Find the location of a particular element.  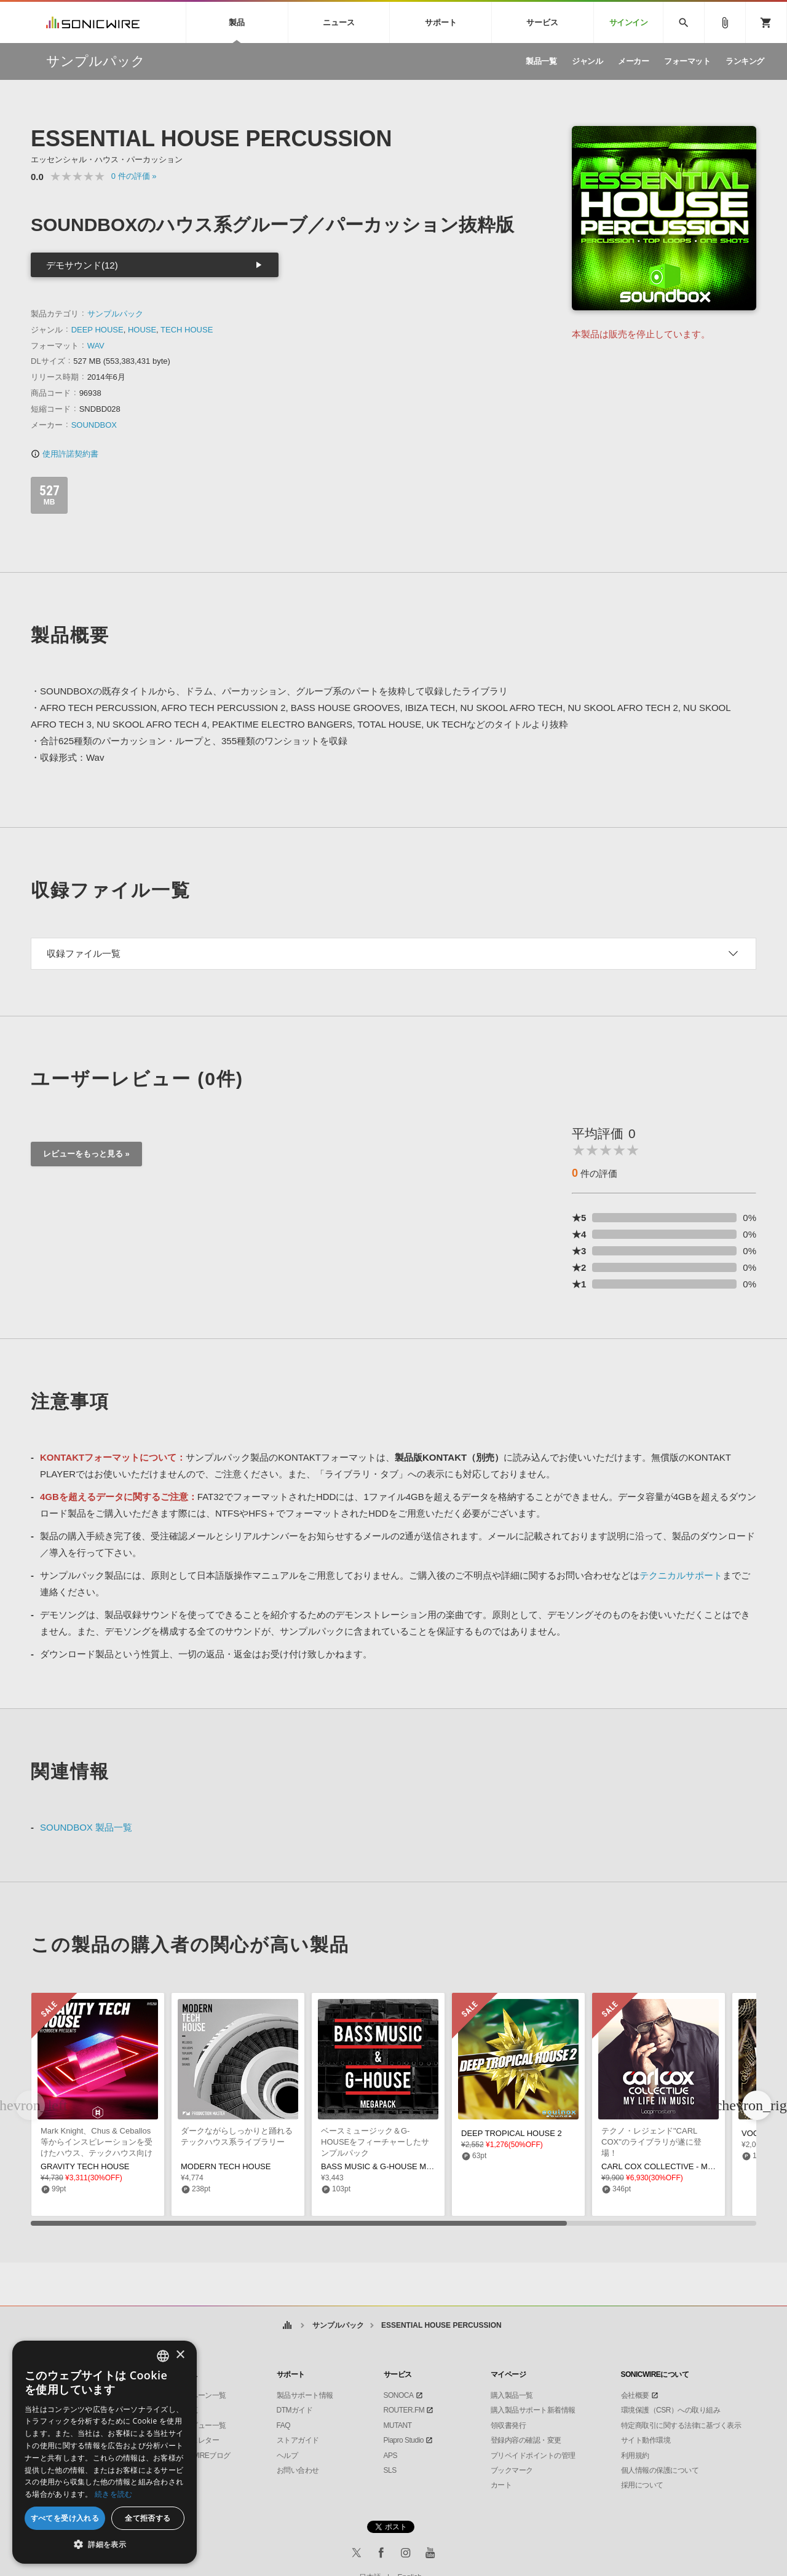

会社概要 is located at coordinates (635, 2395).